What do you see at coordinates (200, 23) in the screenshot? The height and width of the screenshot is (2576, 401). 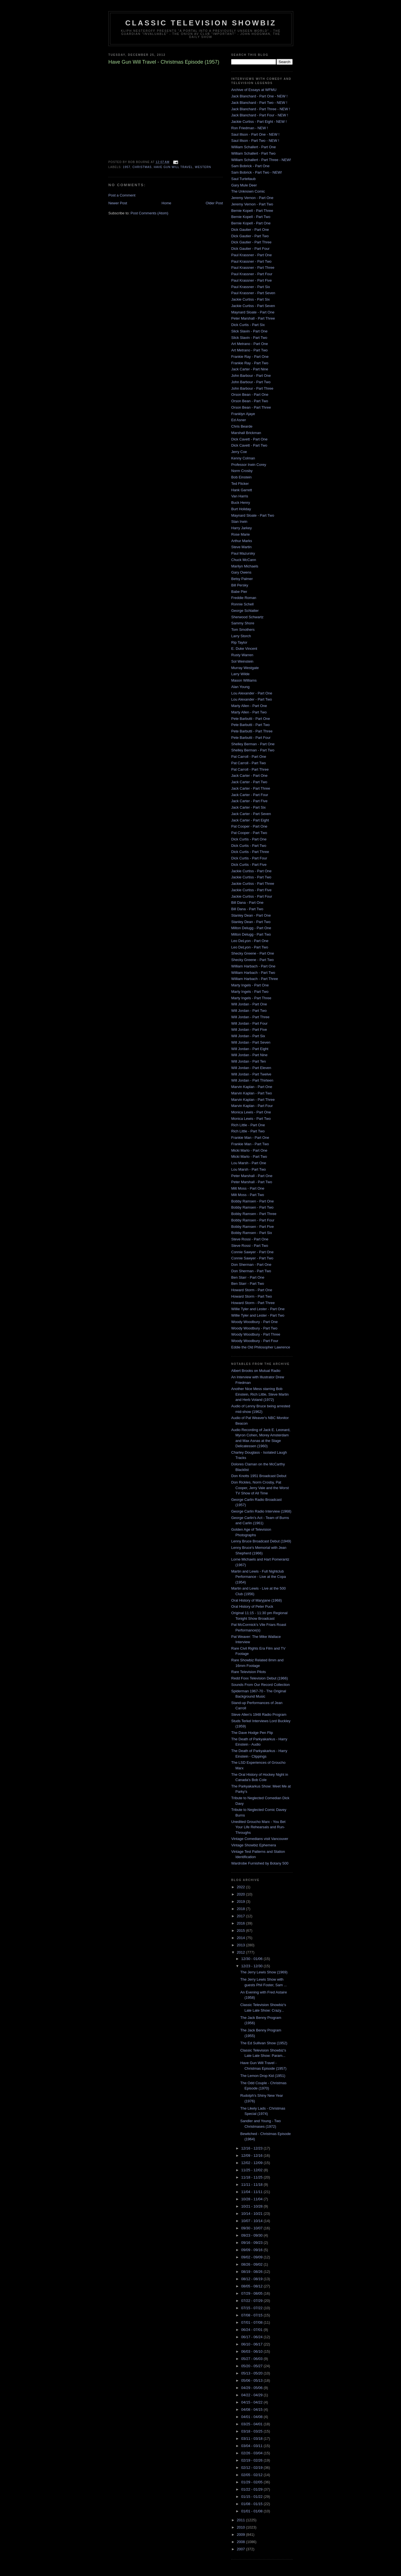 I see `Classic Television Showbiz` at bounding box center [200, 23].